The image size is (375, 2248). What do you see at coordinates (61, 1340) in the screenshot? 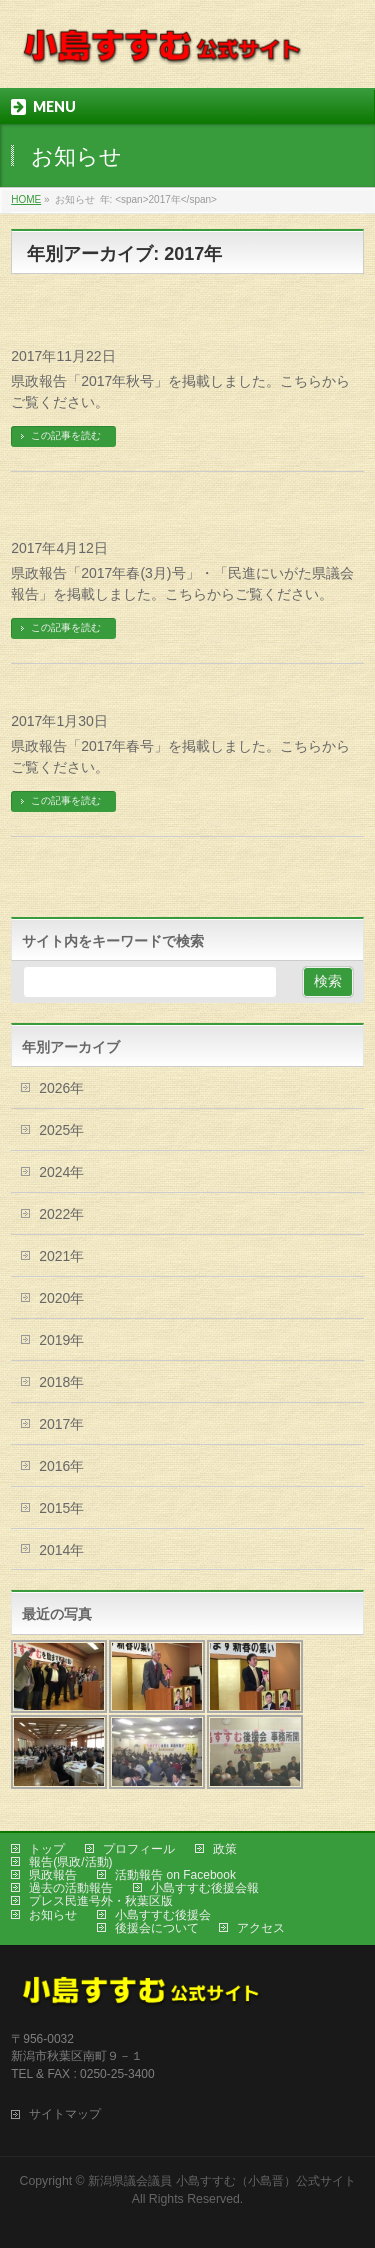
I see `2019年` at bounding box center [61, 1340].